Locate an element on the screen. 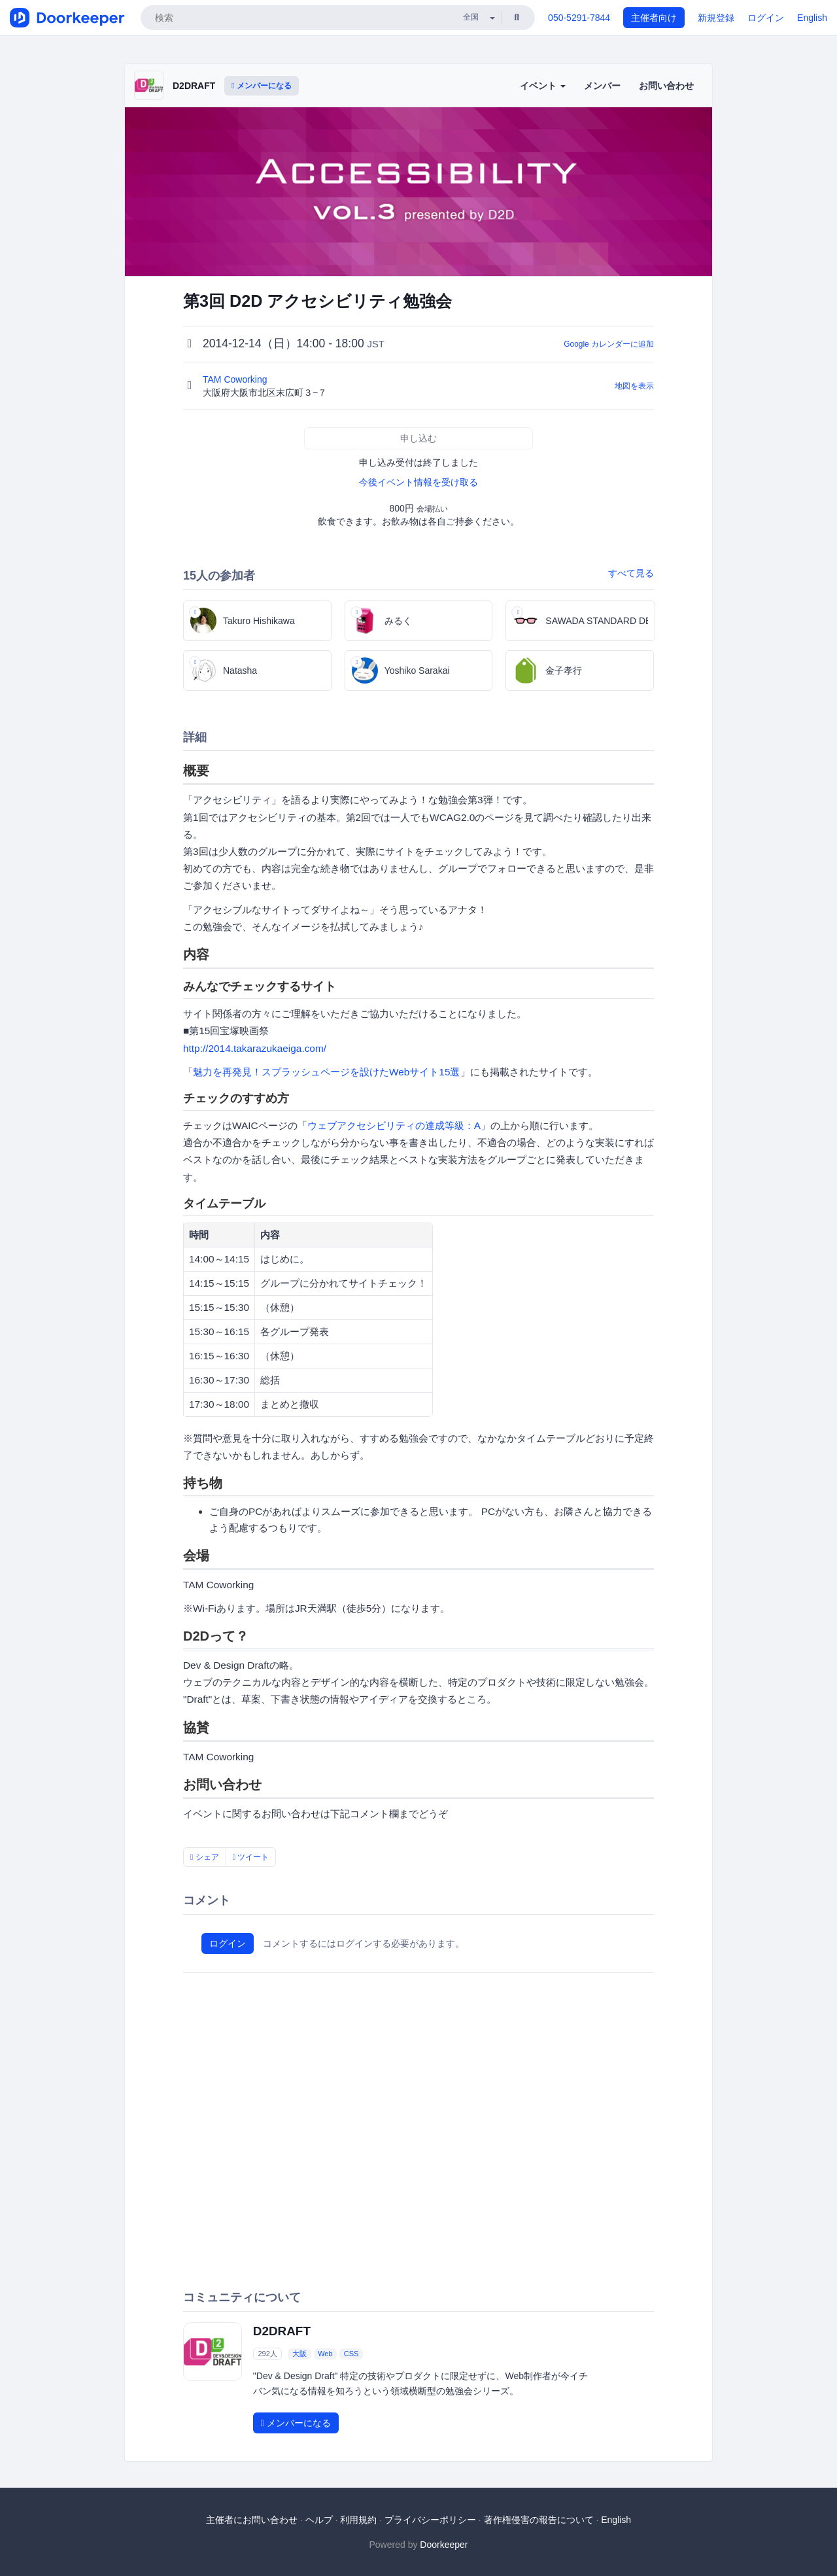 This screenshot has width=837, height=2576. D2DRAFT is located at coordinates (194, 85).